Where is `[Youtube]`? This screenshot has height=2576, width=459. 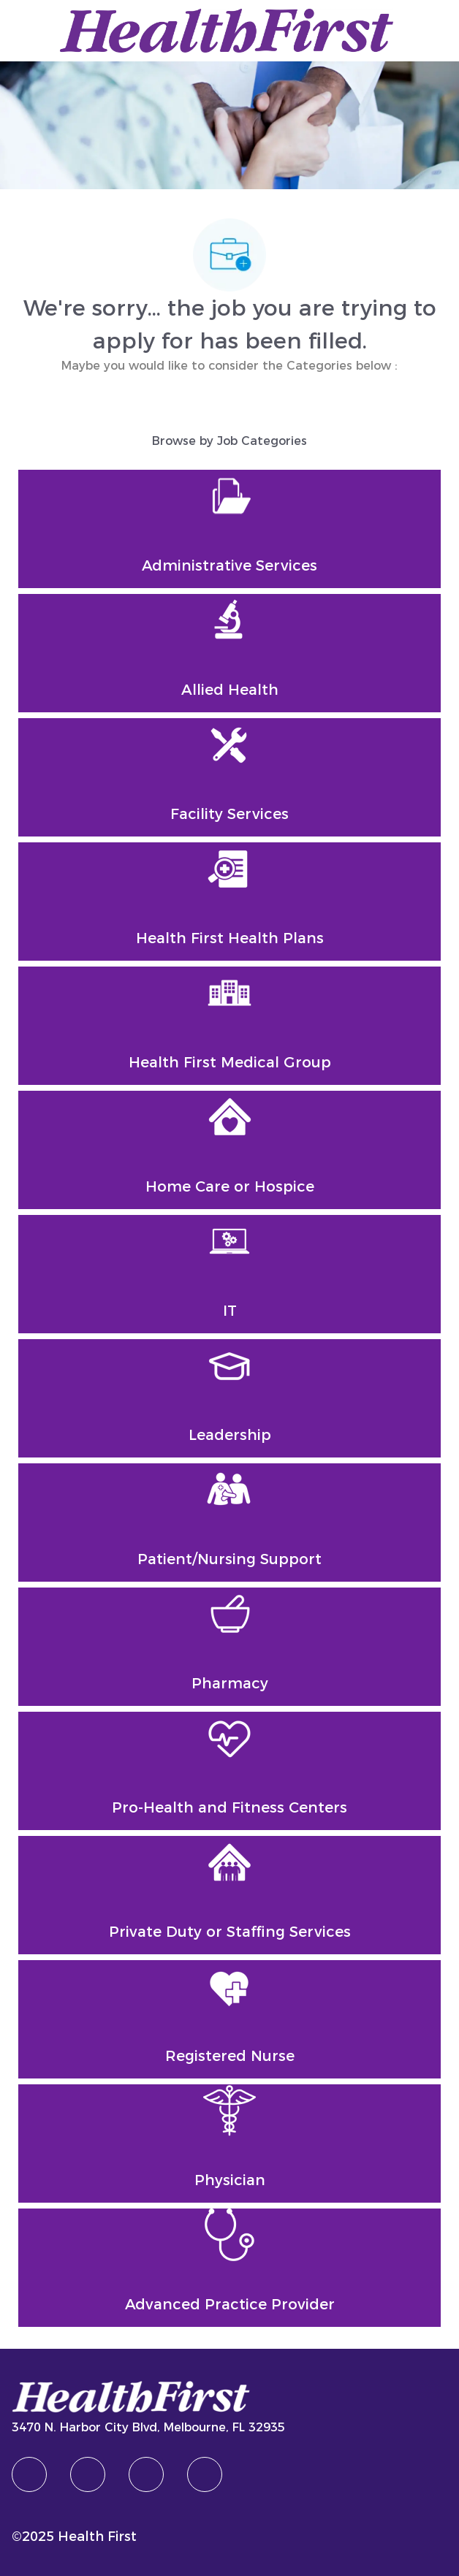
[Youtube] is located at coordinates (204, 2474).